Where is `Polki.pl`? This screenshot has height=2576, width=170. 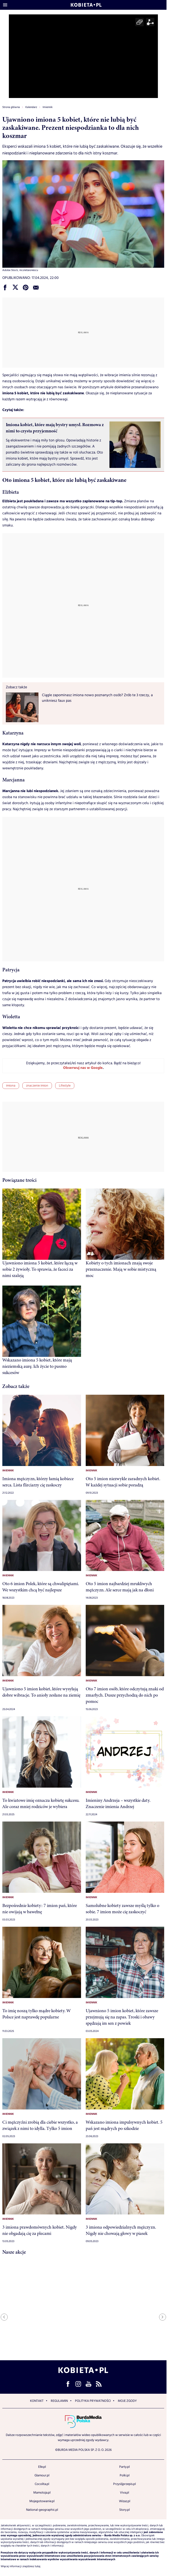
Polki.pl is located at coordinates (124, 2475).